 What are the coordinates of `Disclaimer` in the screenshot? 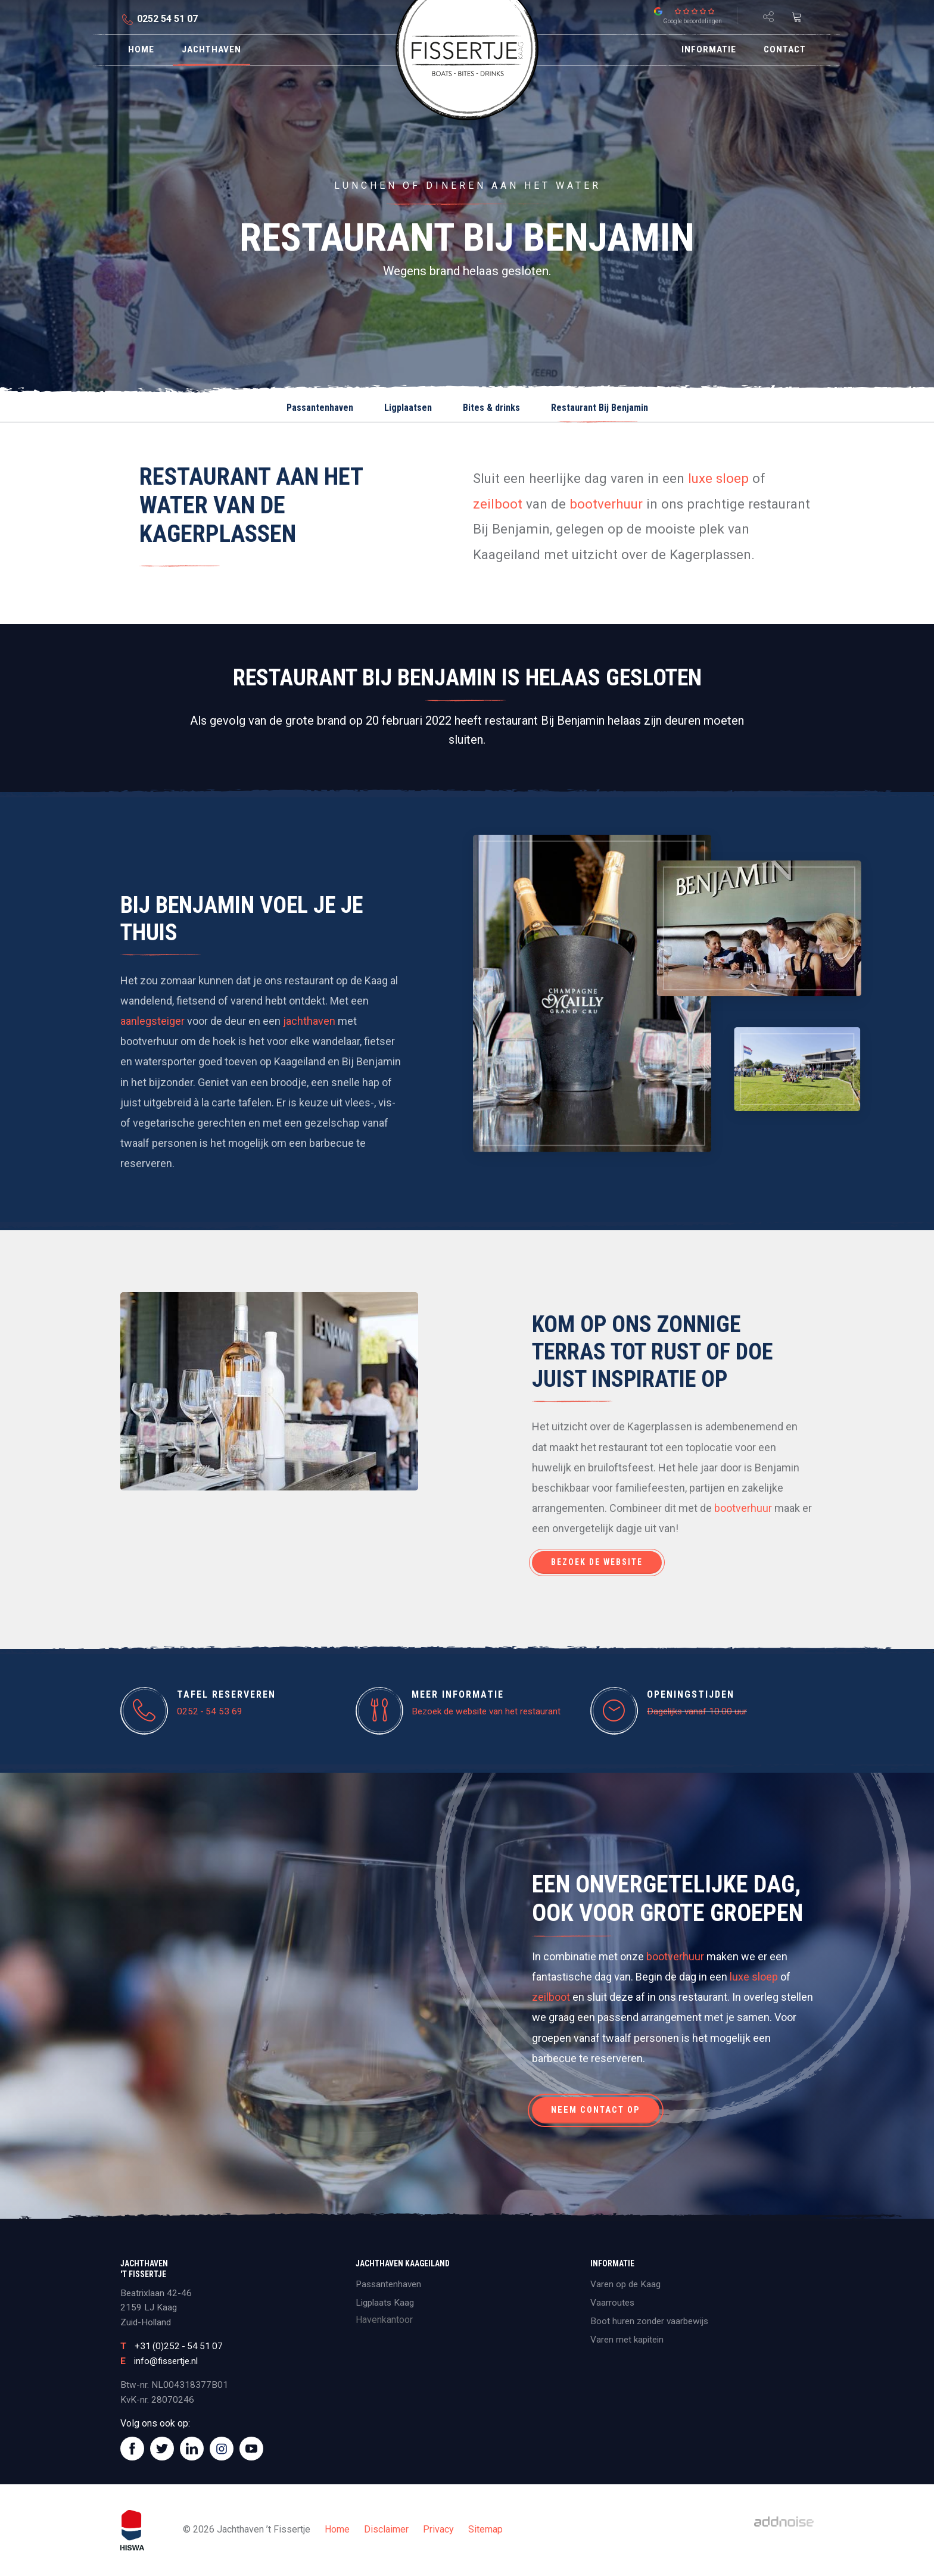 It's located at (386, 2529).